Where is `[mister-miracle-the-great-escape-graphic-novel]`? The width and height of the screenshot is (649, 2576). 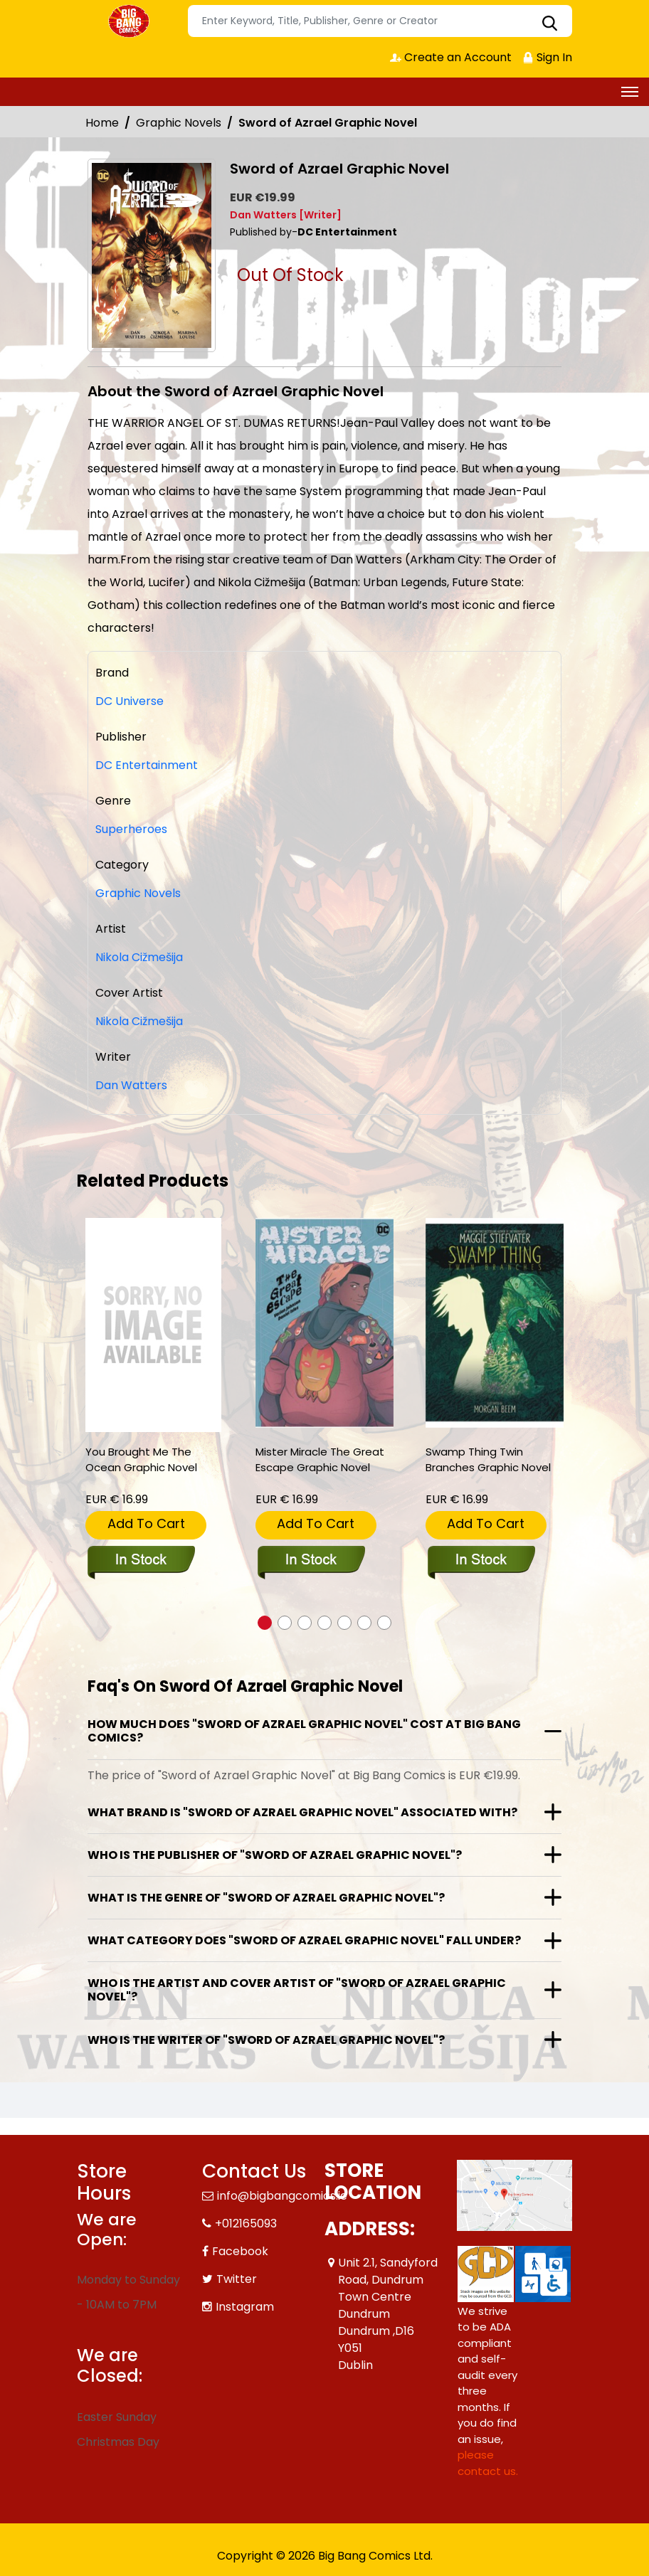
[mister-miracle-the-great-escape-graphic-novel] is located at coordinates (324, 1323).